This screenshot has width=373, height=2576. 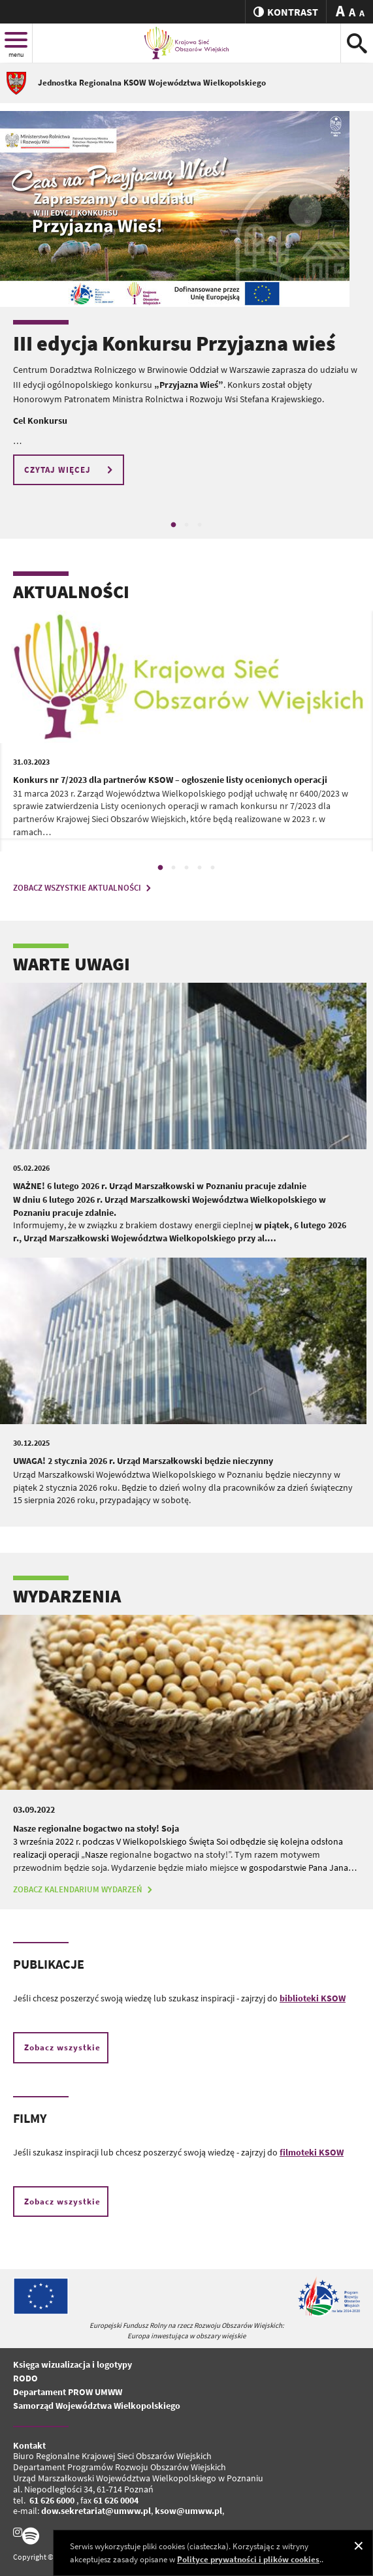 What do you see at coordinates (70, 469) in the screenshot?
I see `CZYTAJ WIĘCEJ` at bounding box center [70, 469].